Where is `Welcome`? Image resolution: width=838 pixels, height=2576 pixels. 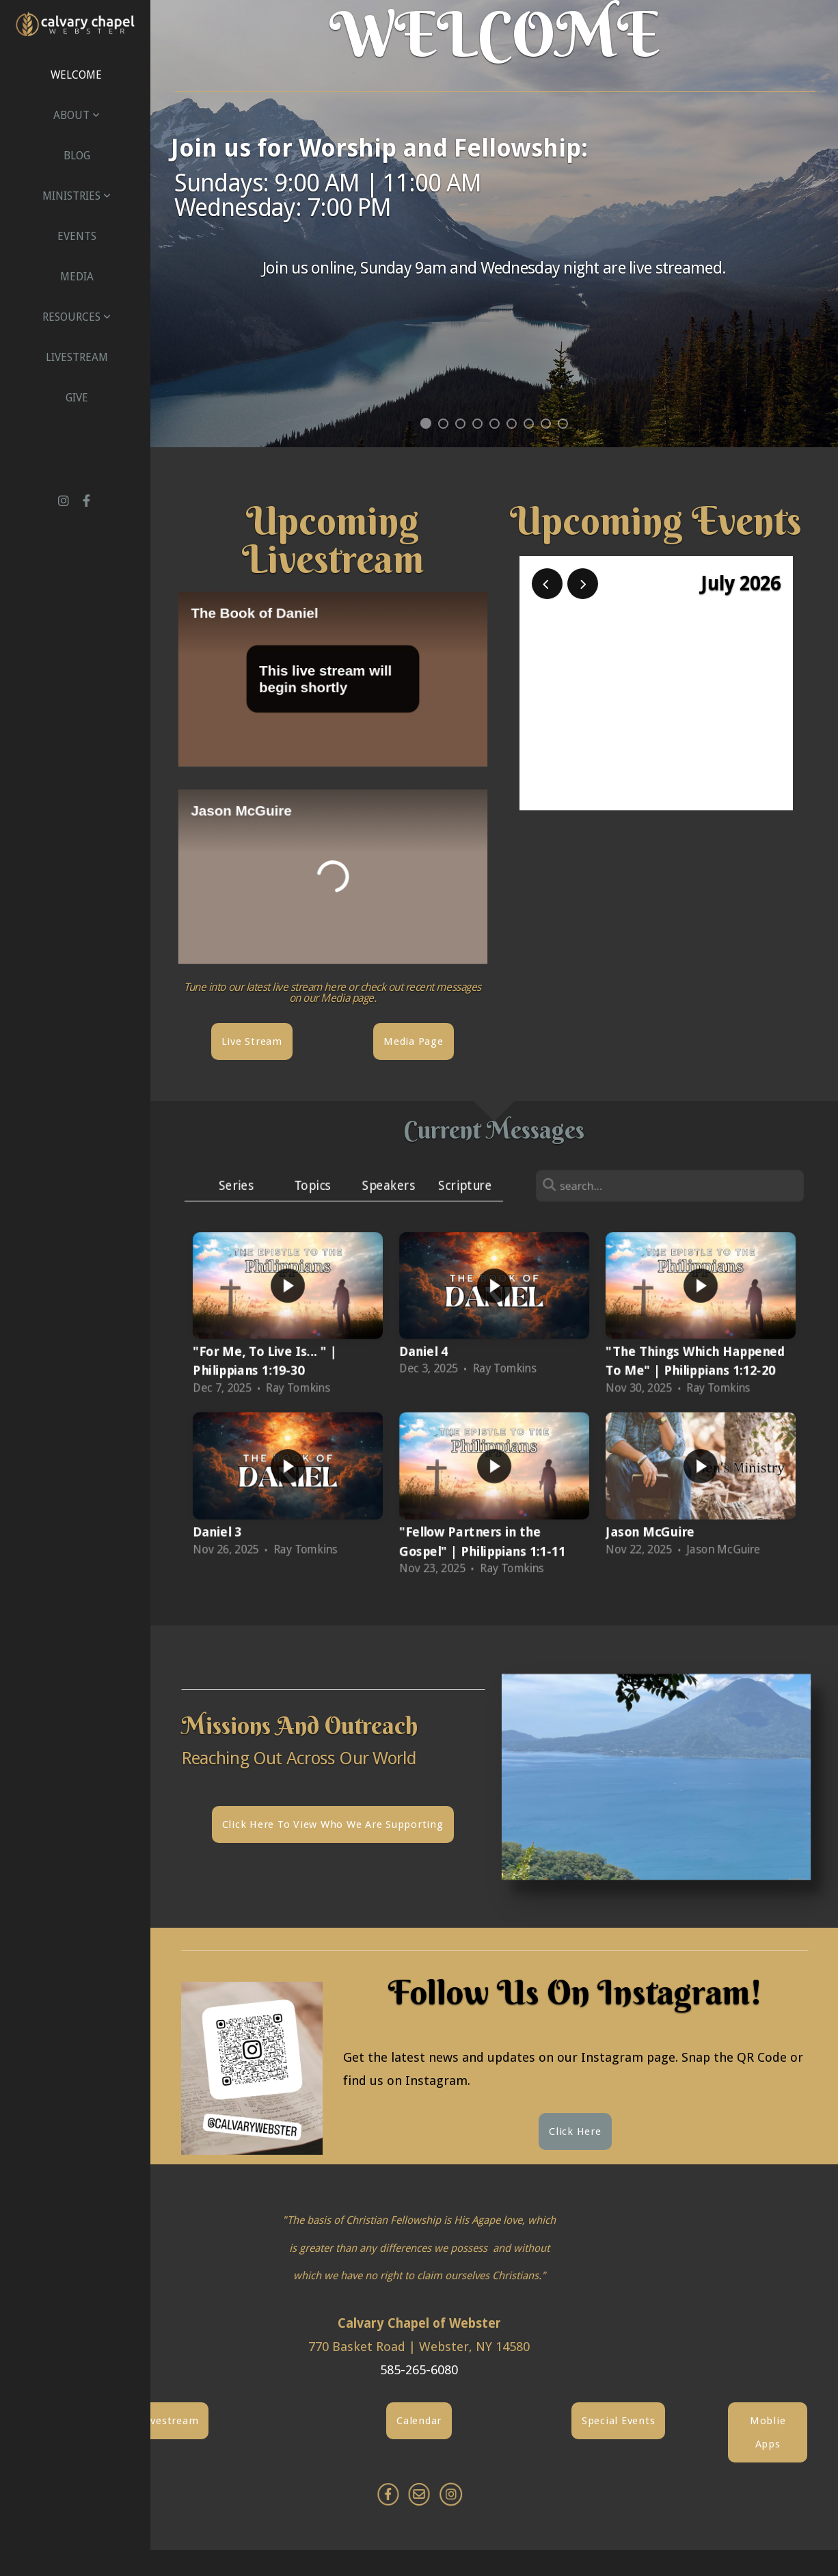
Welcome is located at coordinates (76, 74).